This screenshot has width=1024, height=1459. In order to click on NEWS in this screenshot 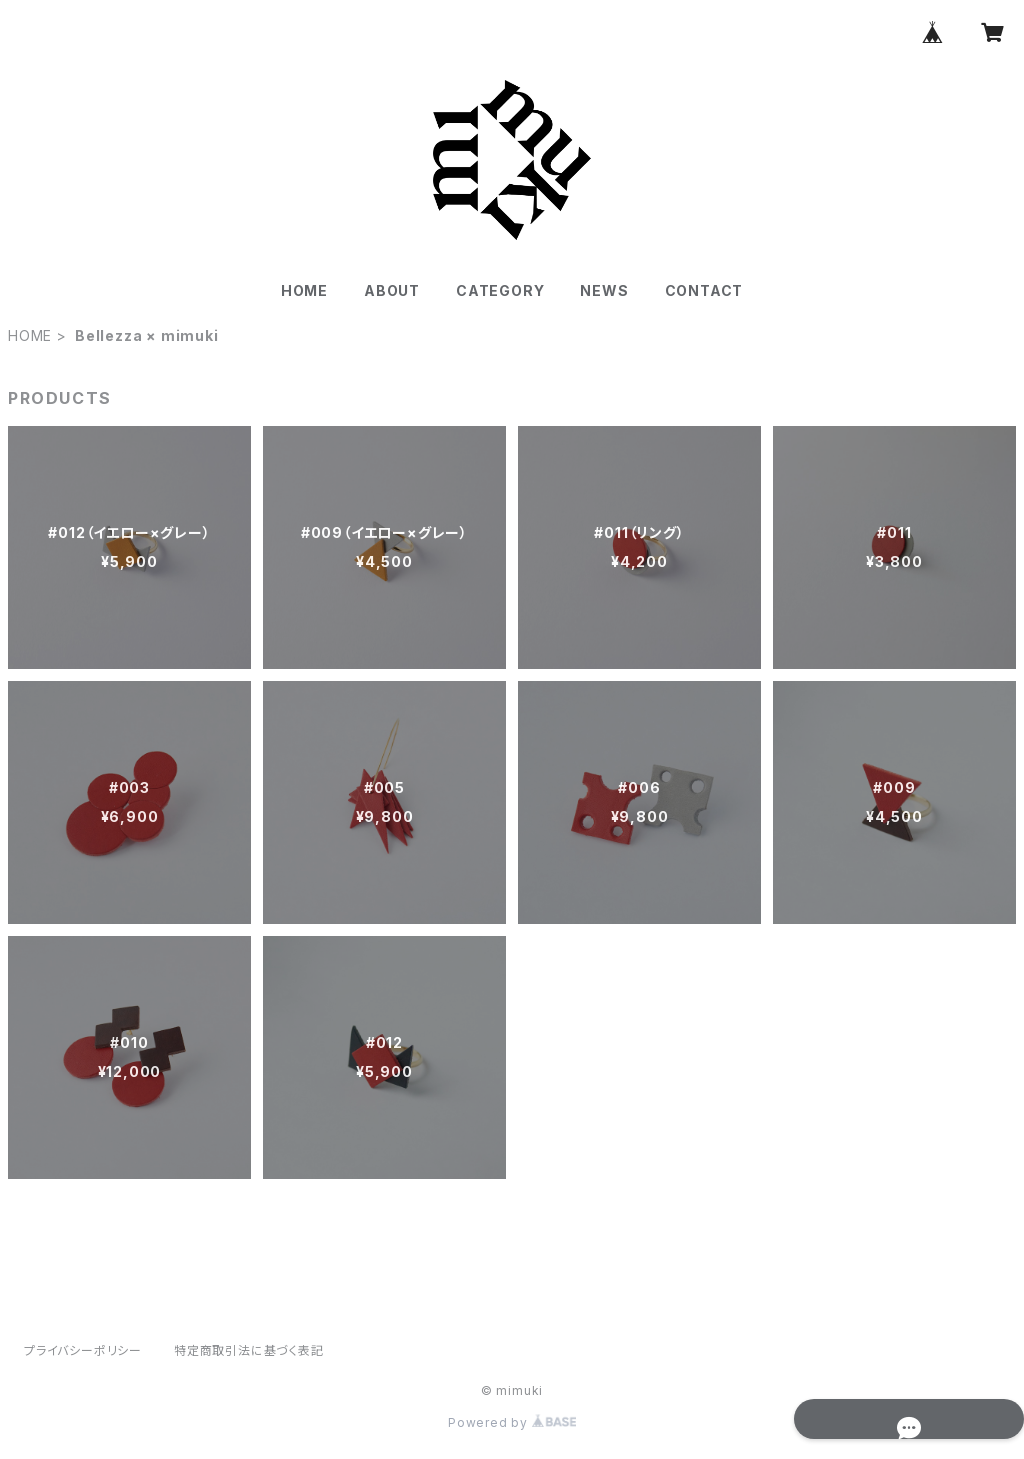, I will do `click(604, 290)`.